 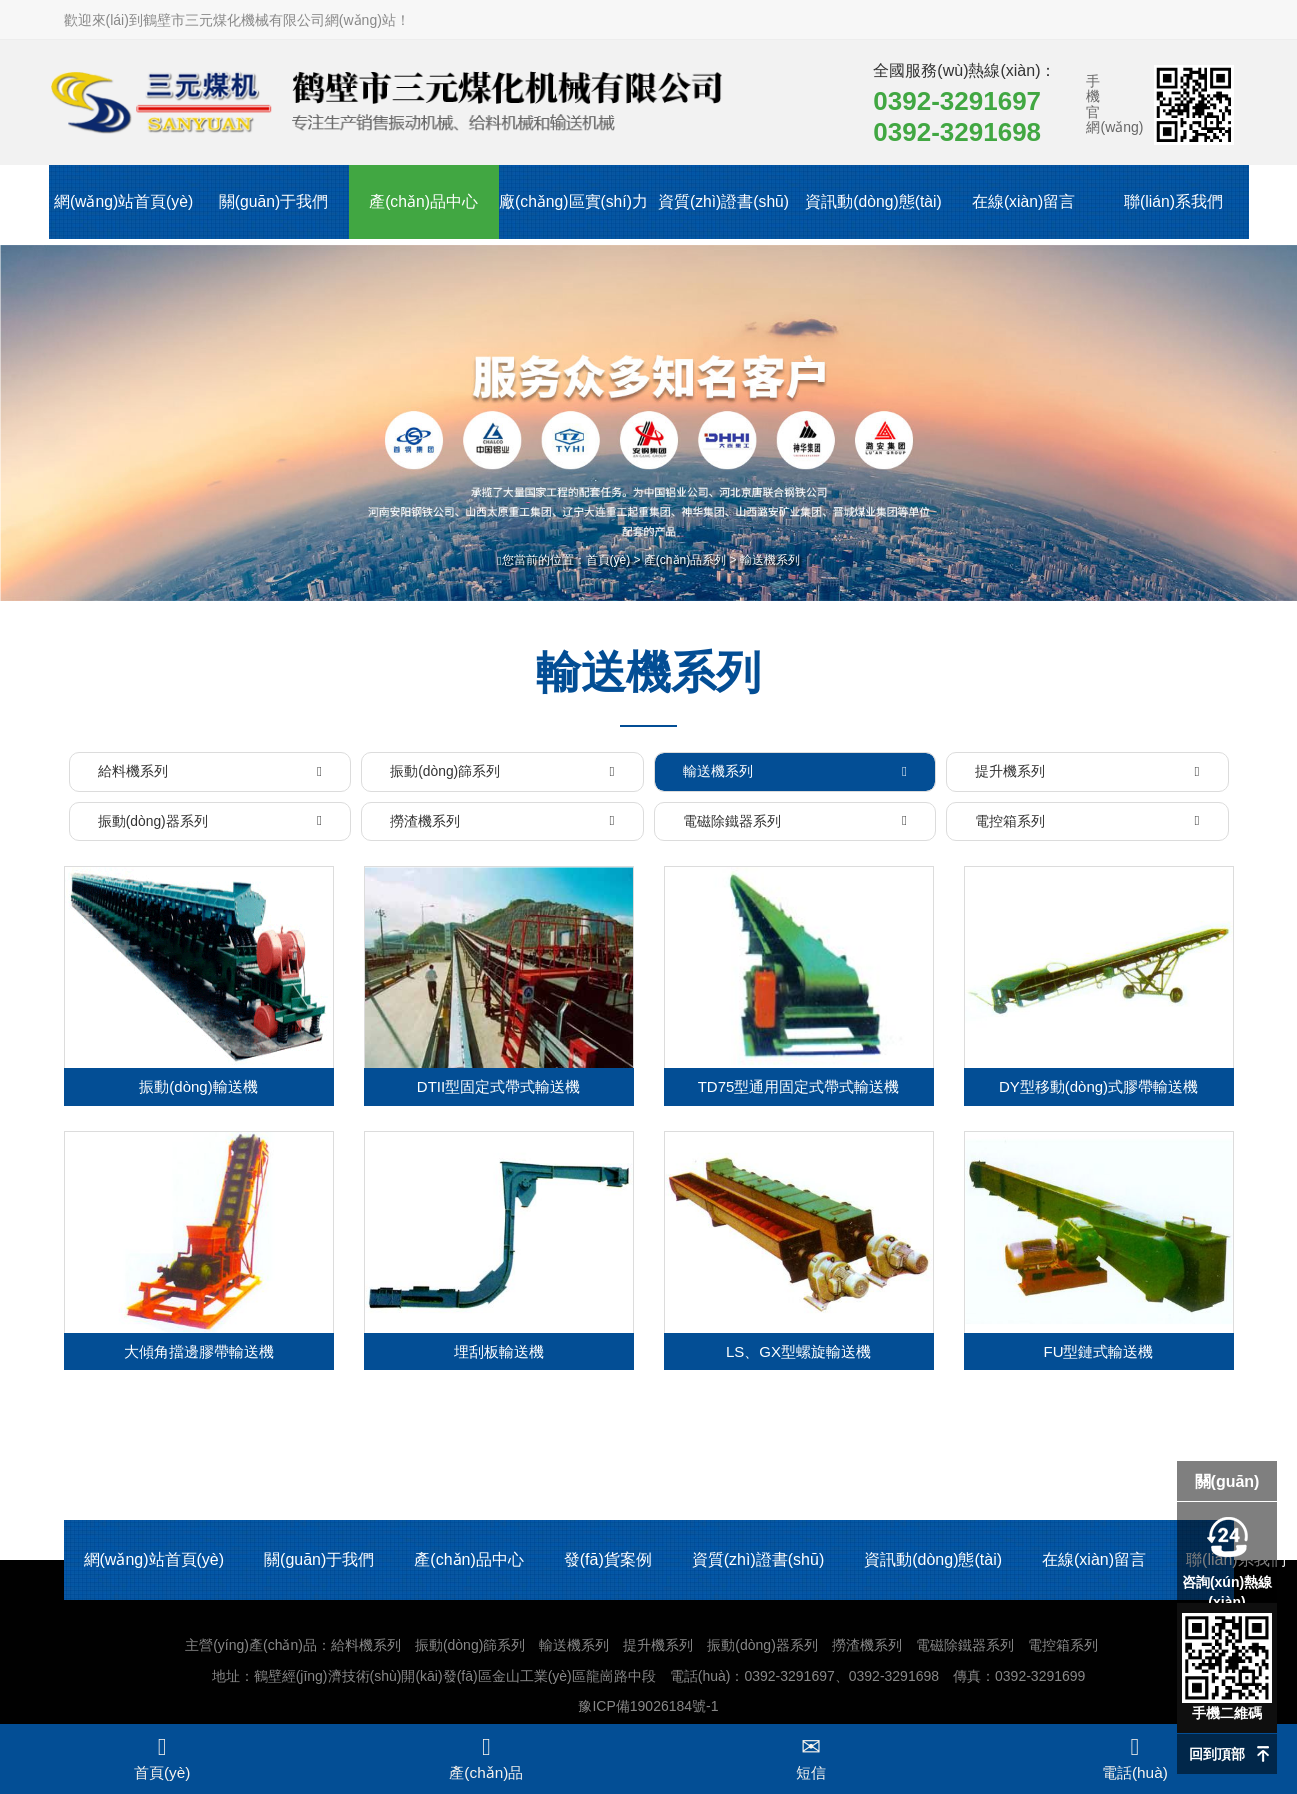 What do you see at coordinates (1023, 204) in the screenshot?
I see `在線(xiàn)留言` at bounding box center [1023, 204].